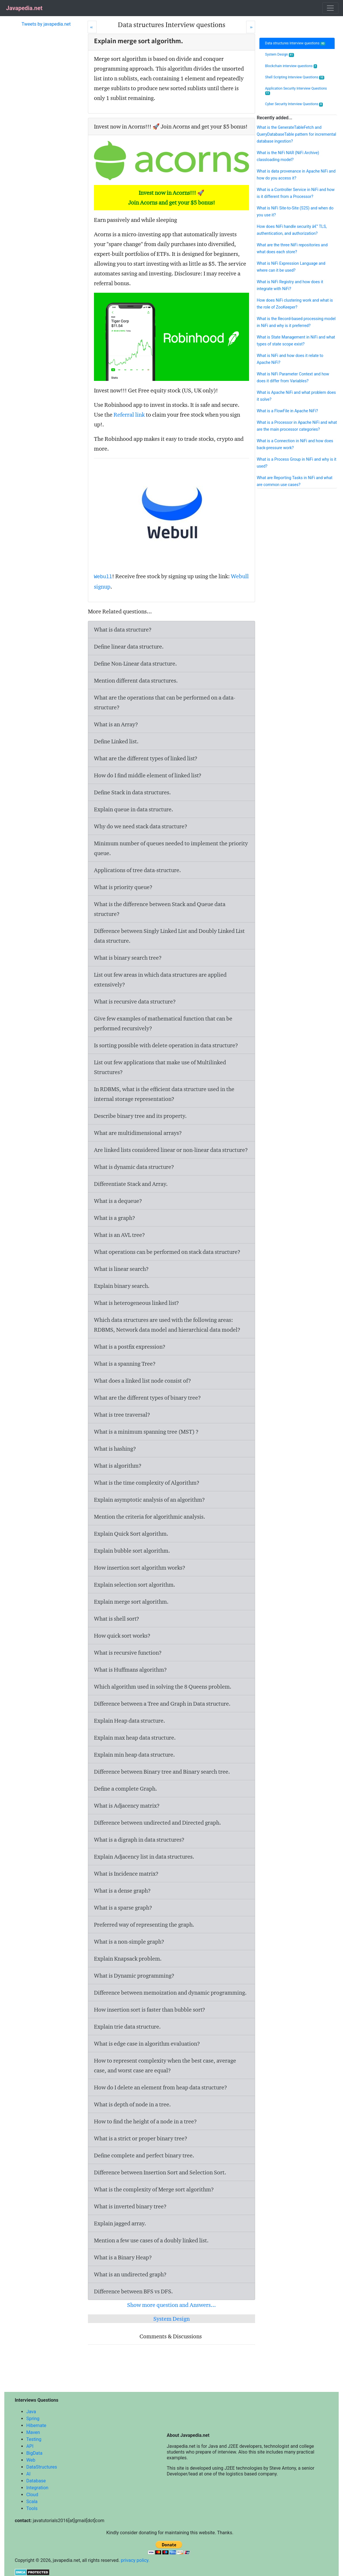  Describe the element at coordinates (135, 2560) in the screenshot. I see `privacy policy.` at that location.